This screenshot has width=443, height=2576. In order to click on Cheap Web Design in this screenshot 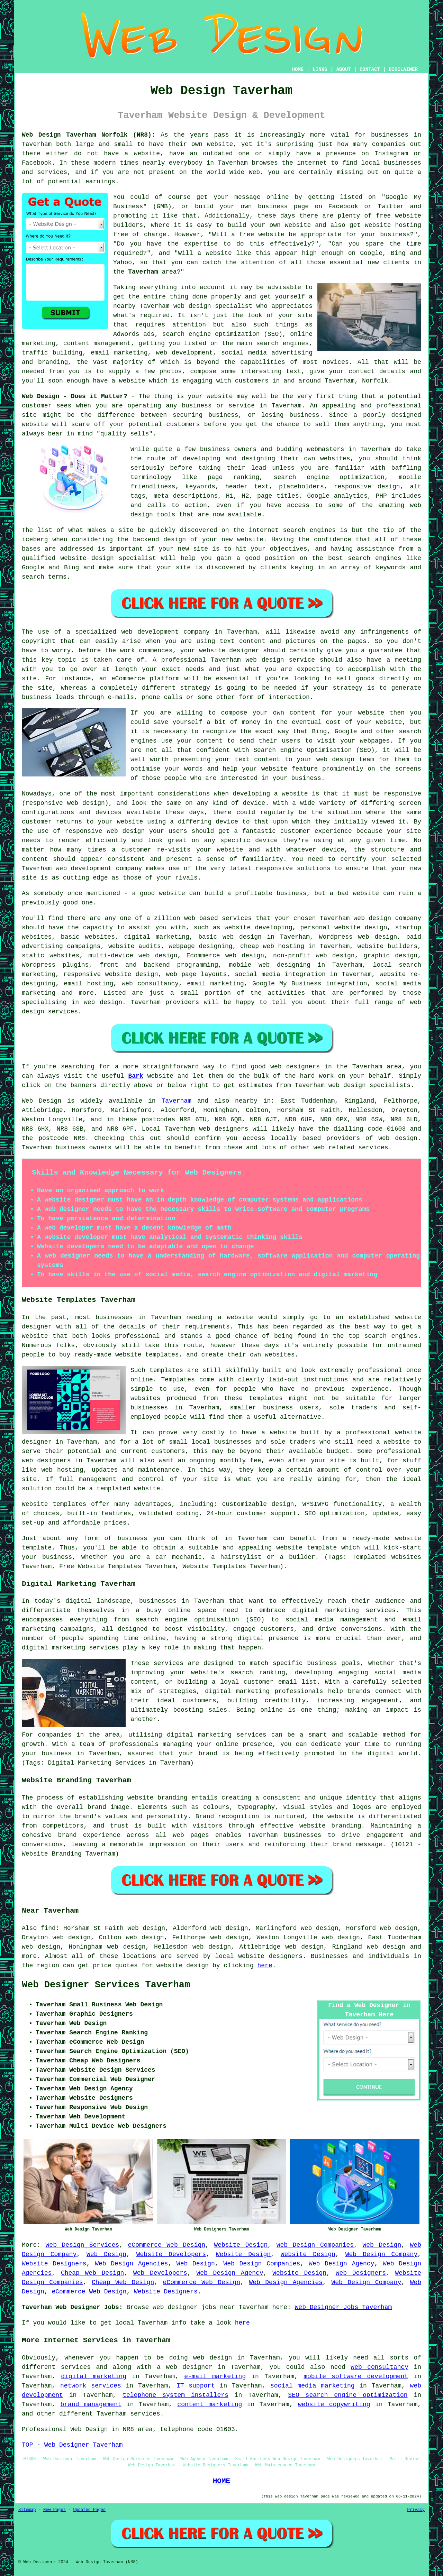, I will do `click(92, 2273)`.